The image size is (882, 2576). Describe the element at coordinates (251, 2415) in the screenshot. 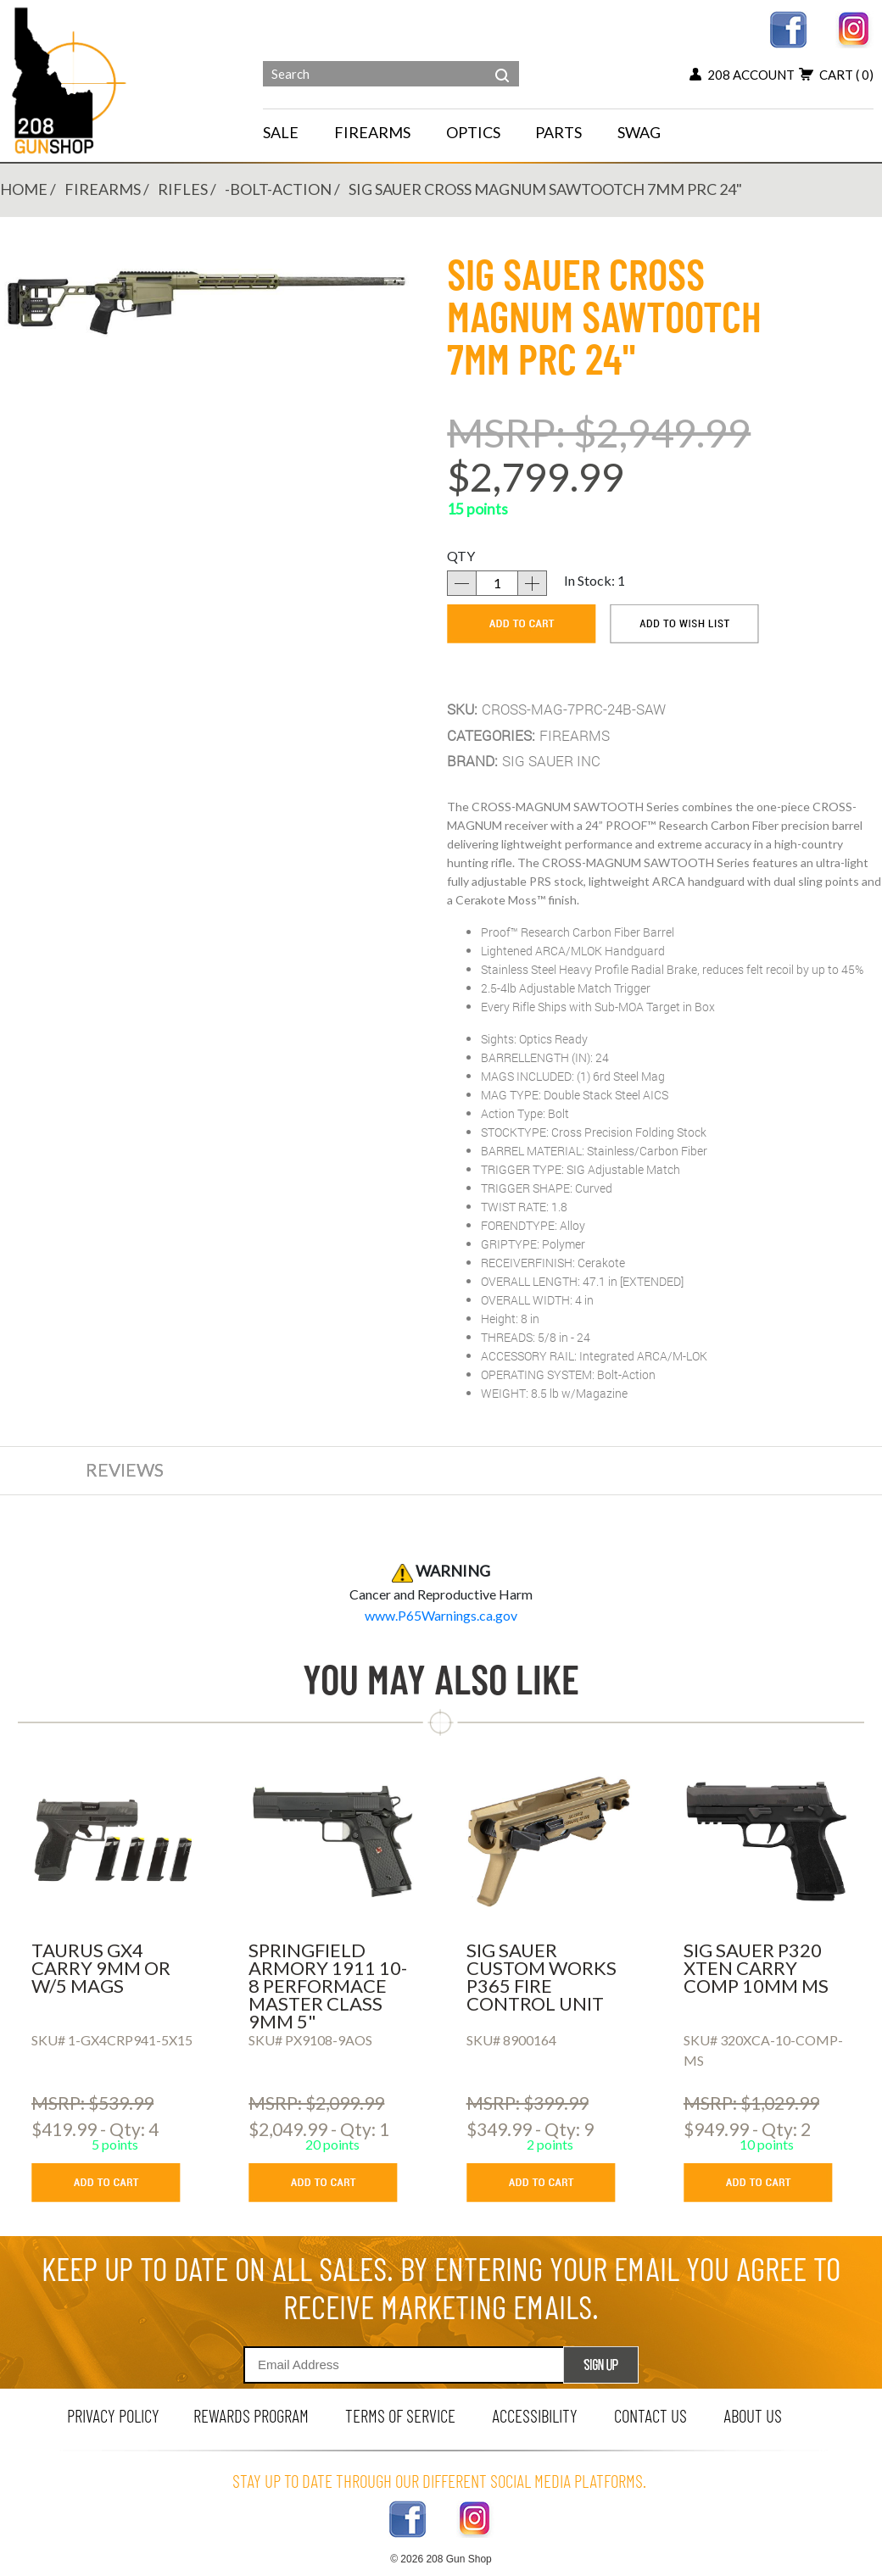

I see `rewards program` at that location.